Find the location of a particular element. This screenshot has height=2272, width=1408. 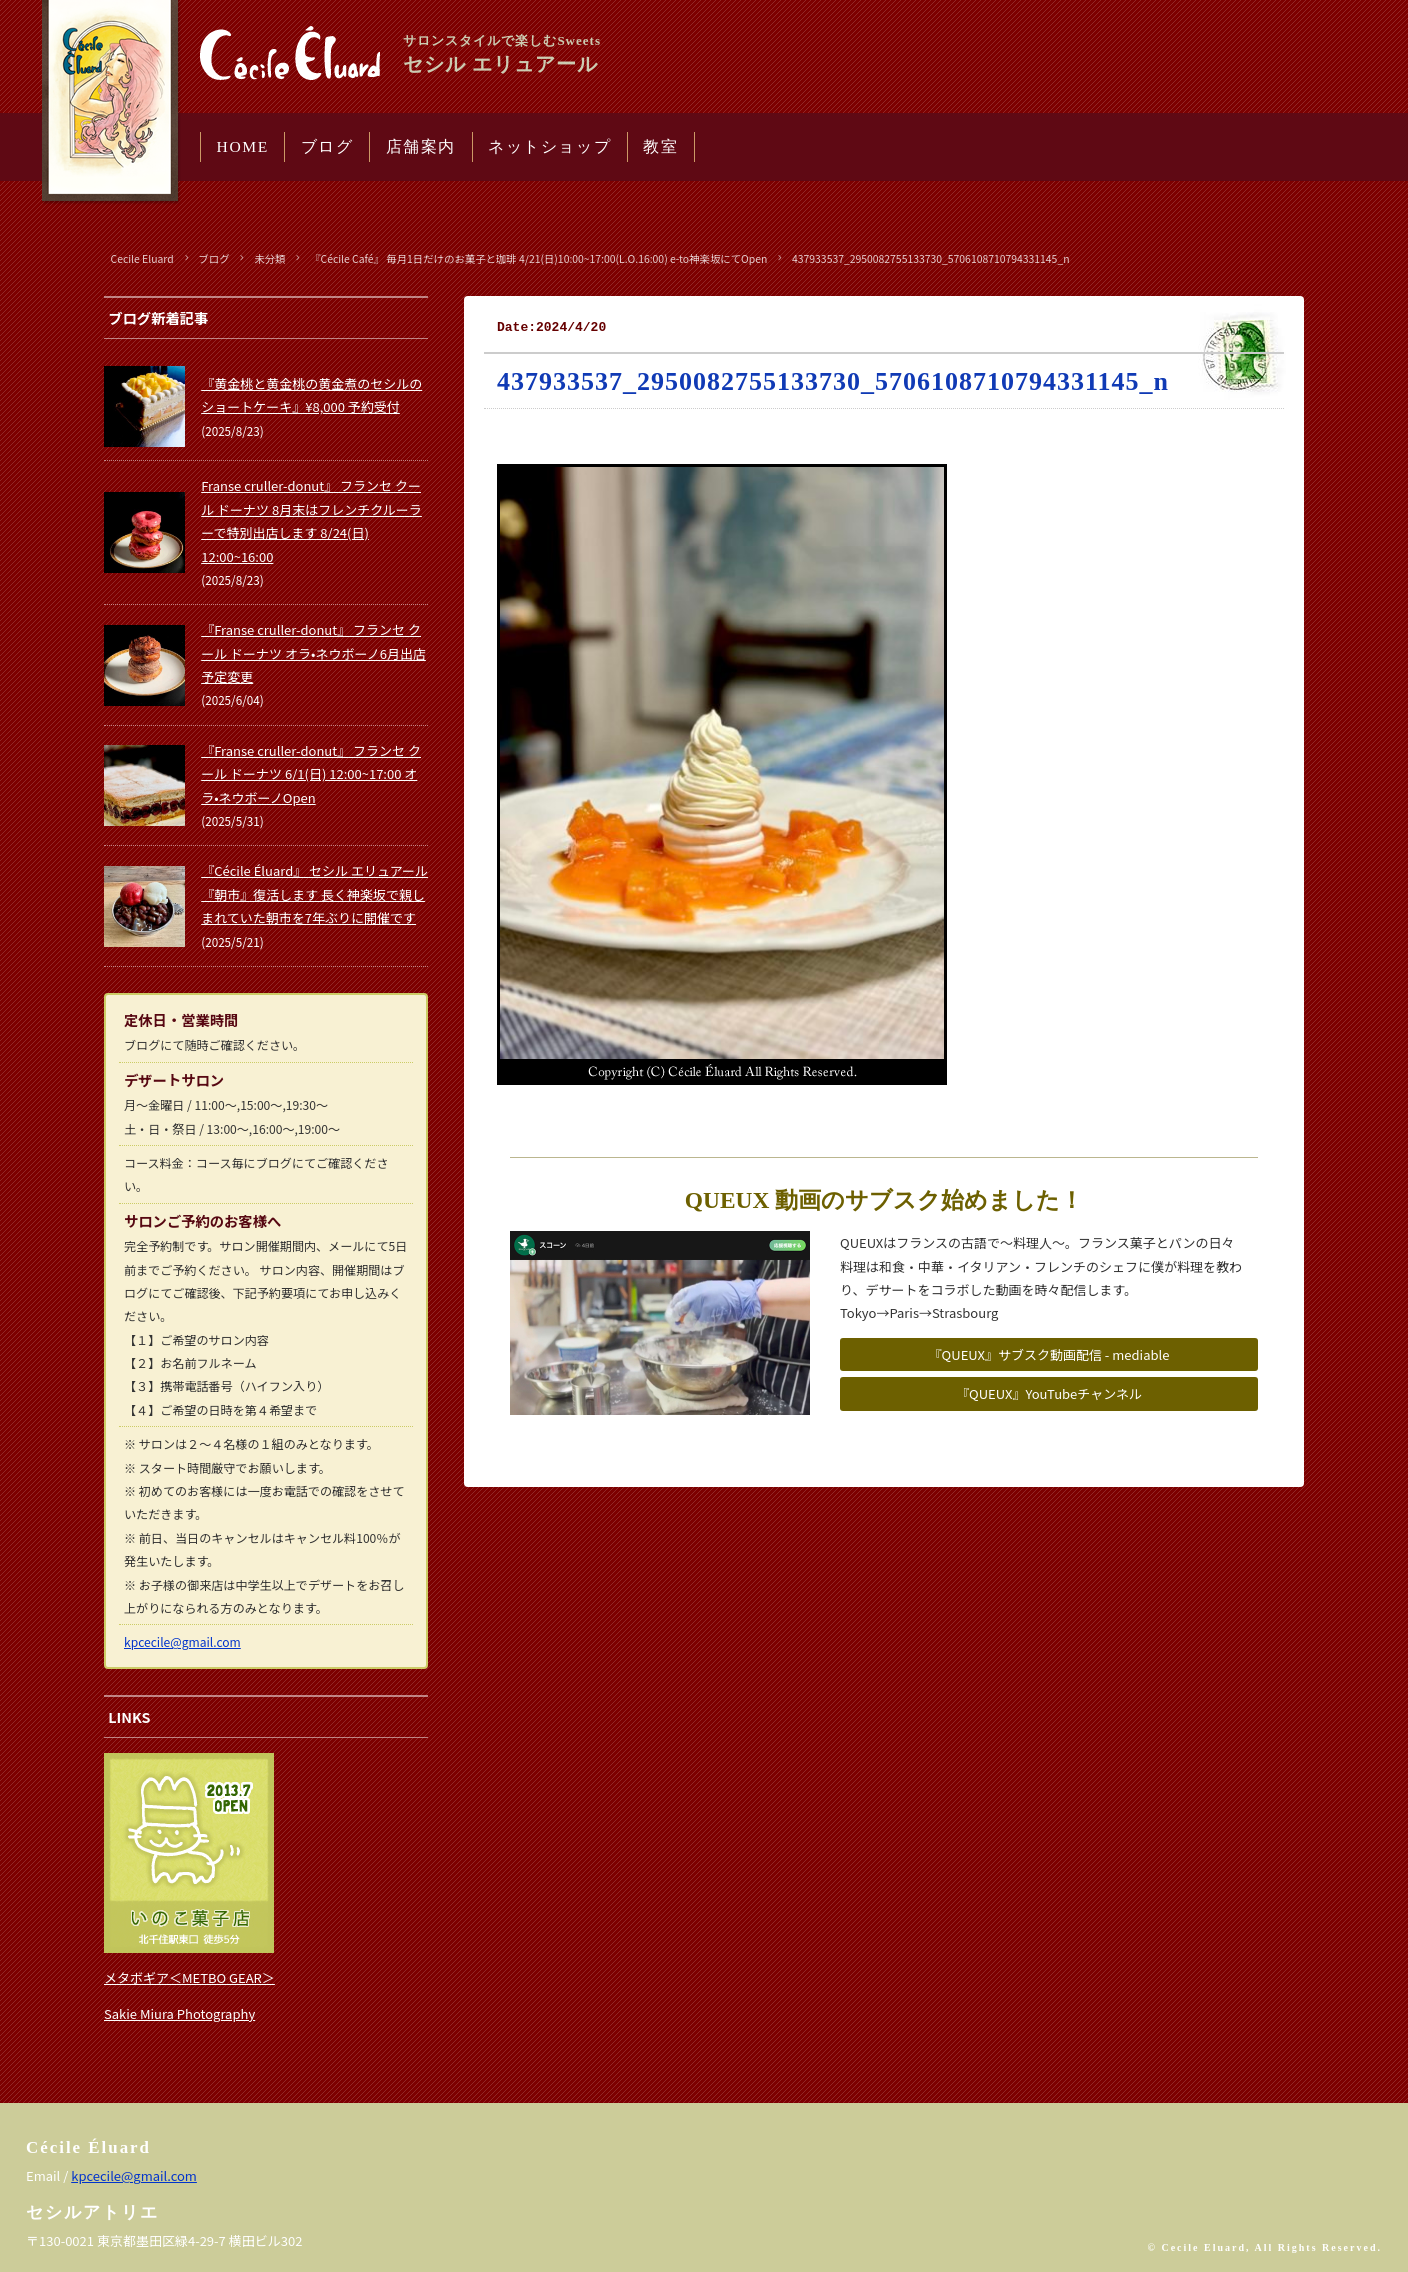

『Franse cruller-donut』 フランセ クール ドーナツ 6/1(日) 12:00~17:00 オラ•ネウボーノOpen is located at coordinates (311, 774).